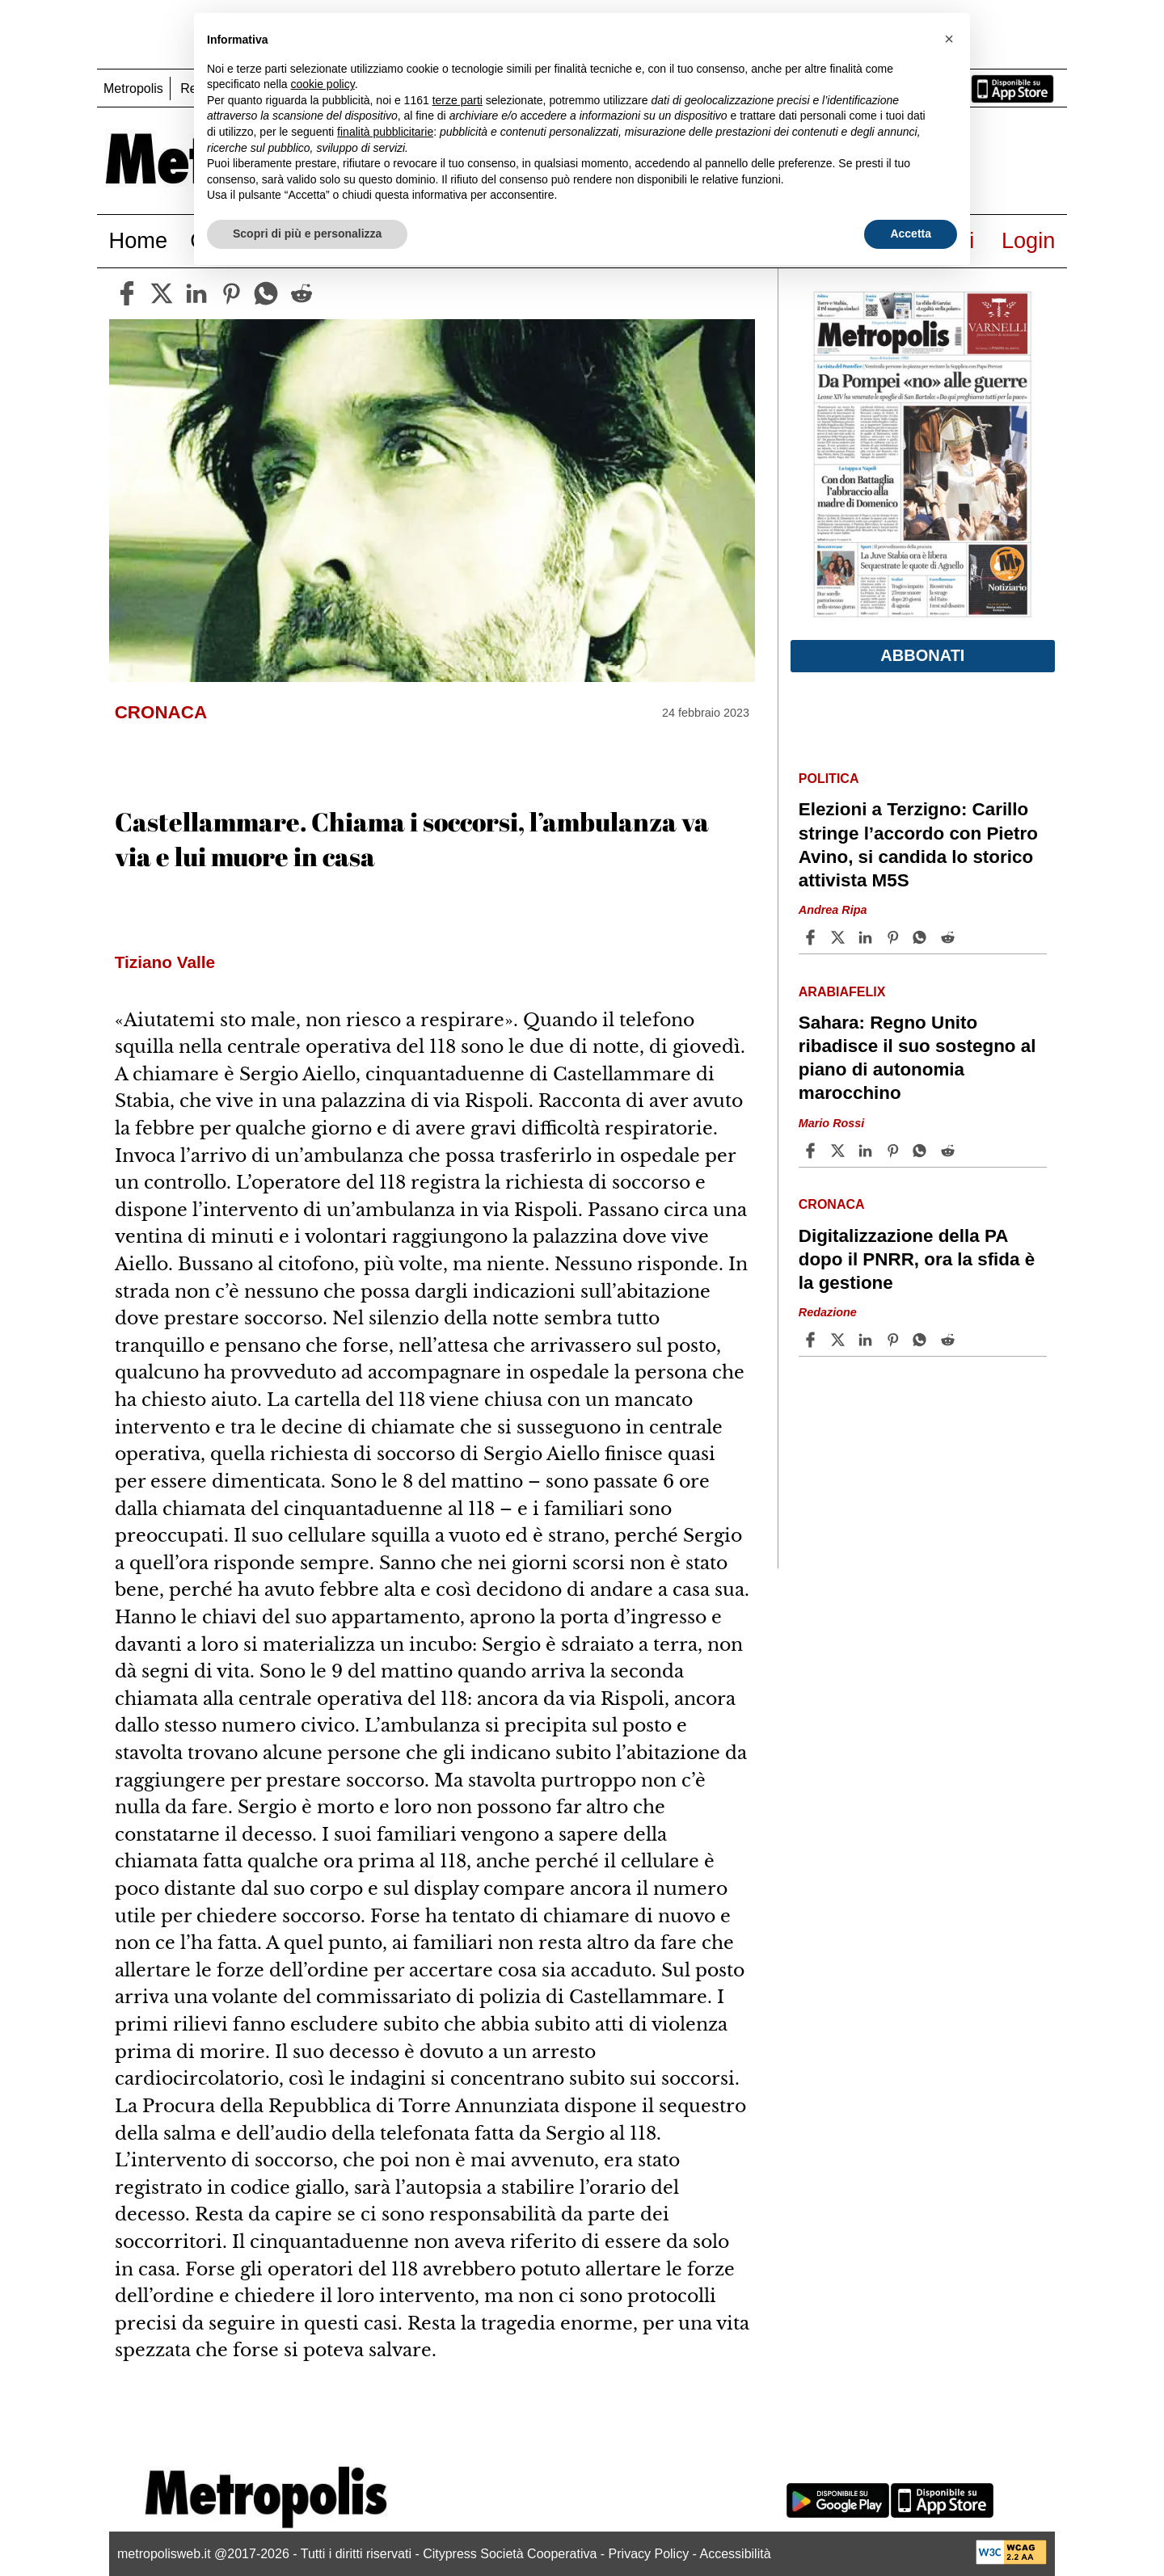  Describe the element at coordinates (231, 293) in the screenshot. I see `[pinterest]` at that location.